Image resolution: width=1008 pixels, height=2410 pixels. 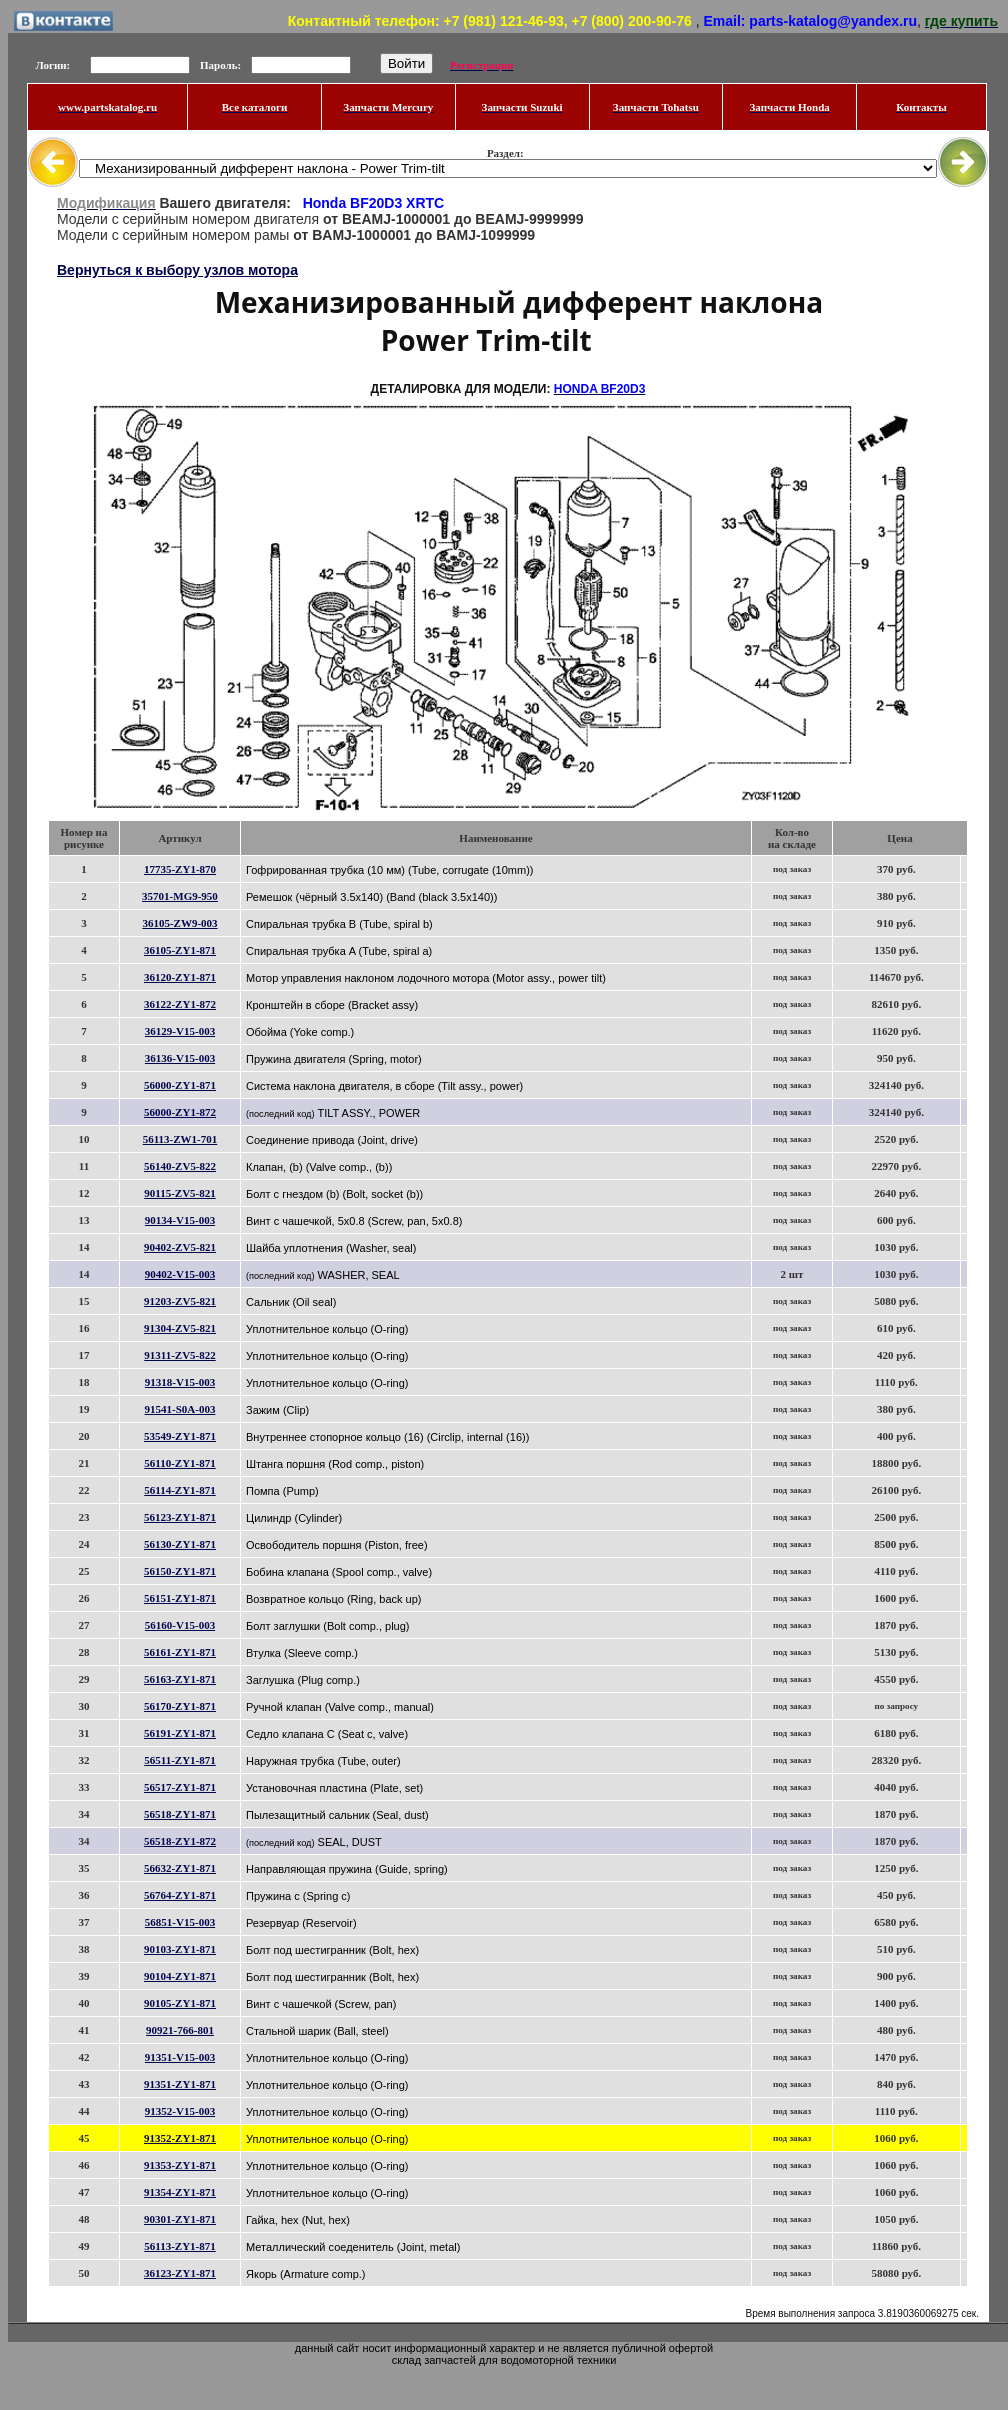 I want to click on 35701-MG9-950, so click(x=180, y=896).